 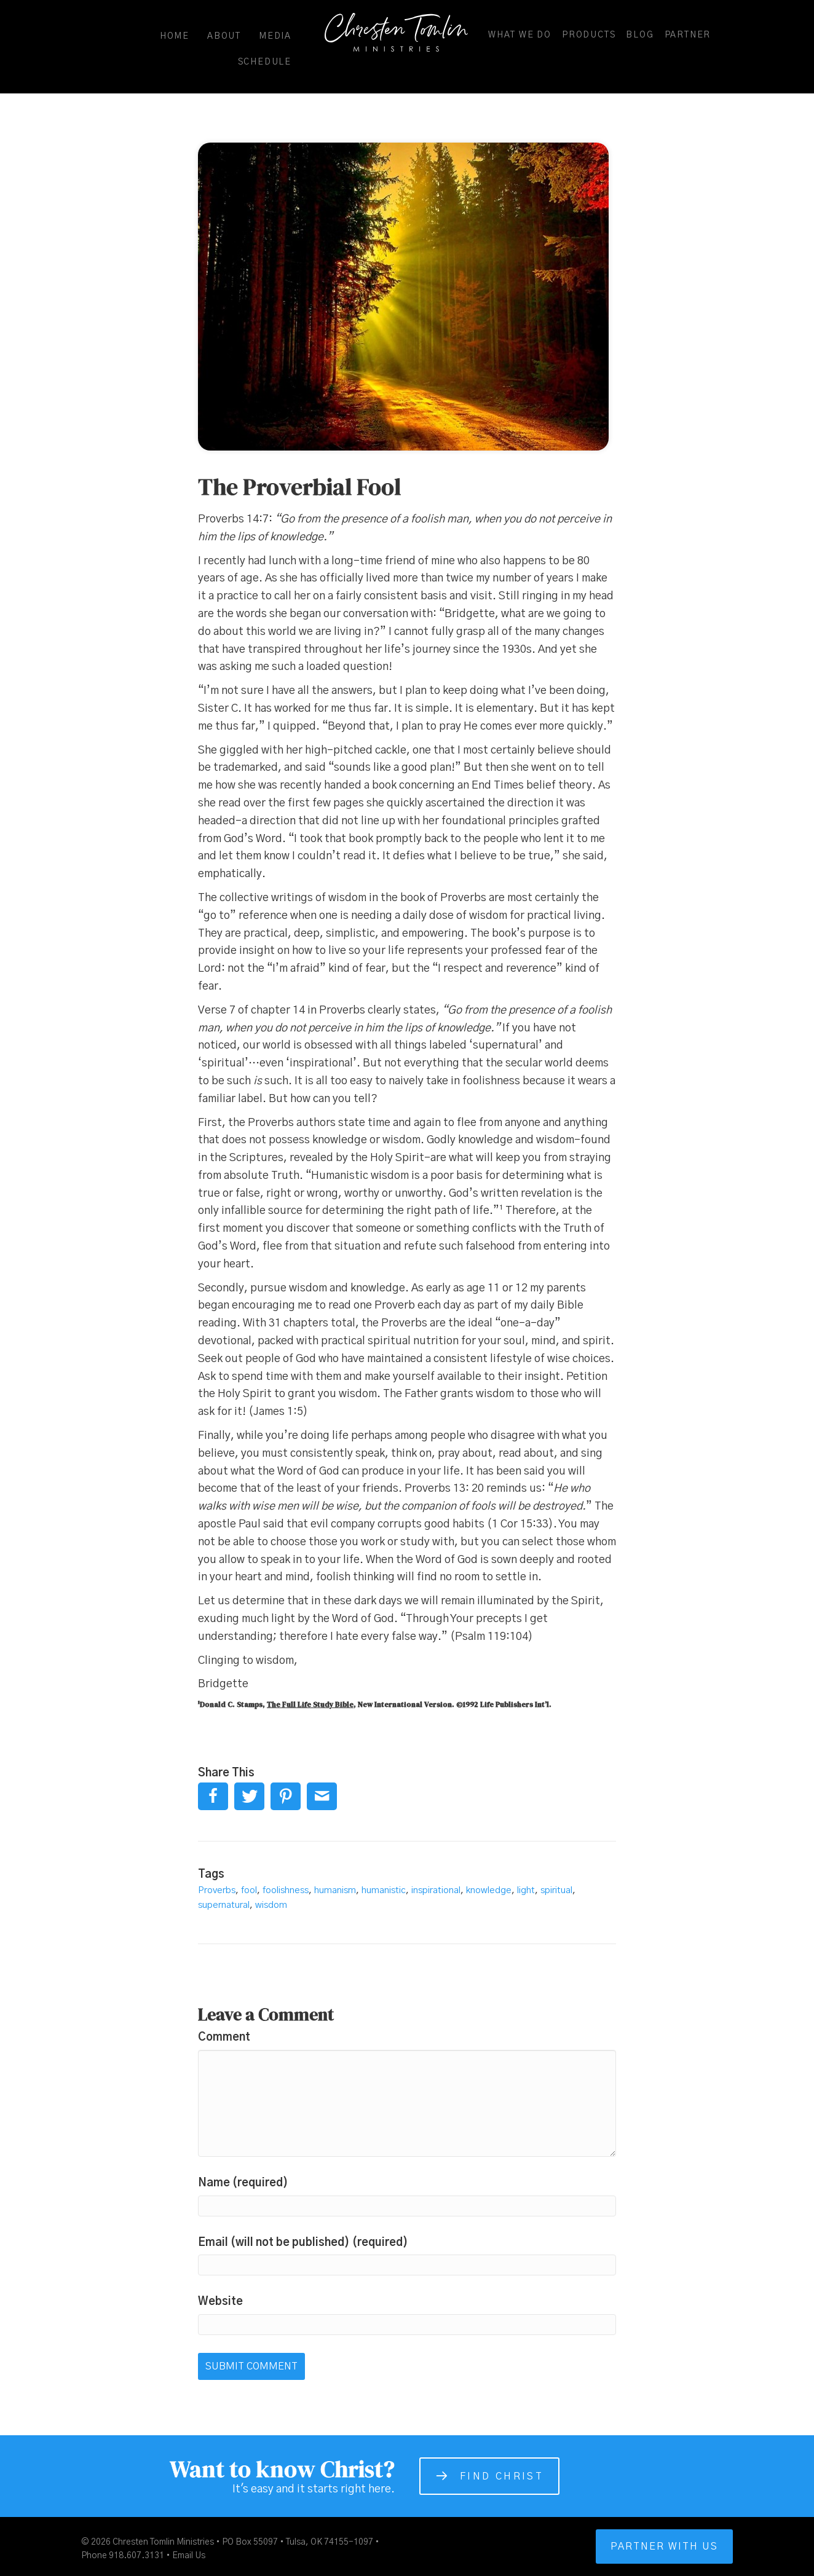 What do you see at coordinates (224, 2037) in the screenshot?
I see `Comment` at bounding box center [224, 2037].